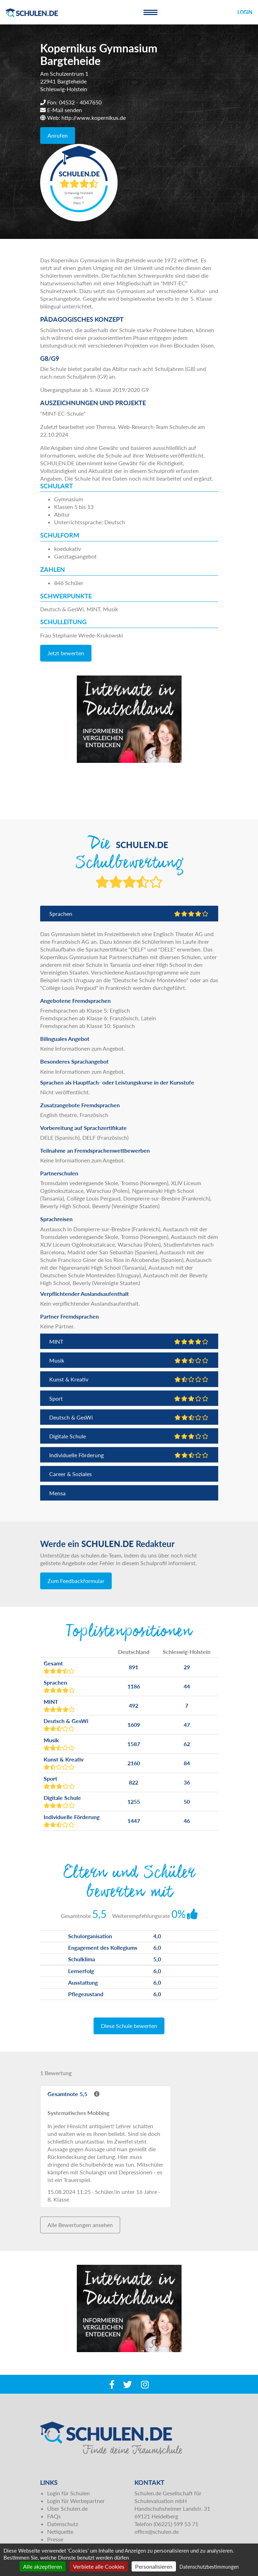 The image size is (258, 2576). Describe the element at coordinates (133, 1724) in the screenshot. I see `1609` at that location.